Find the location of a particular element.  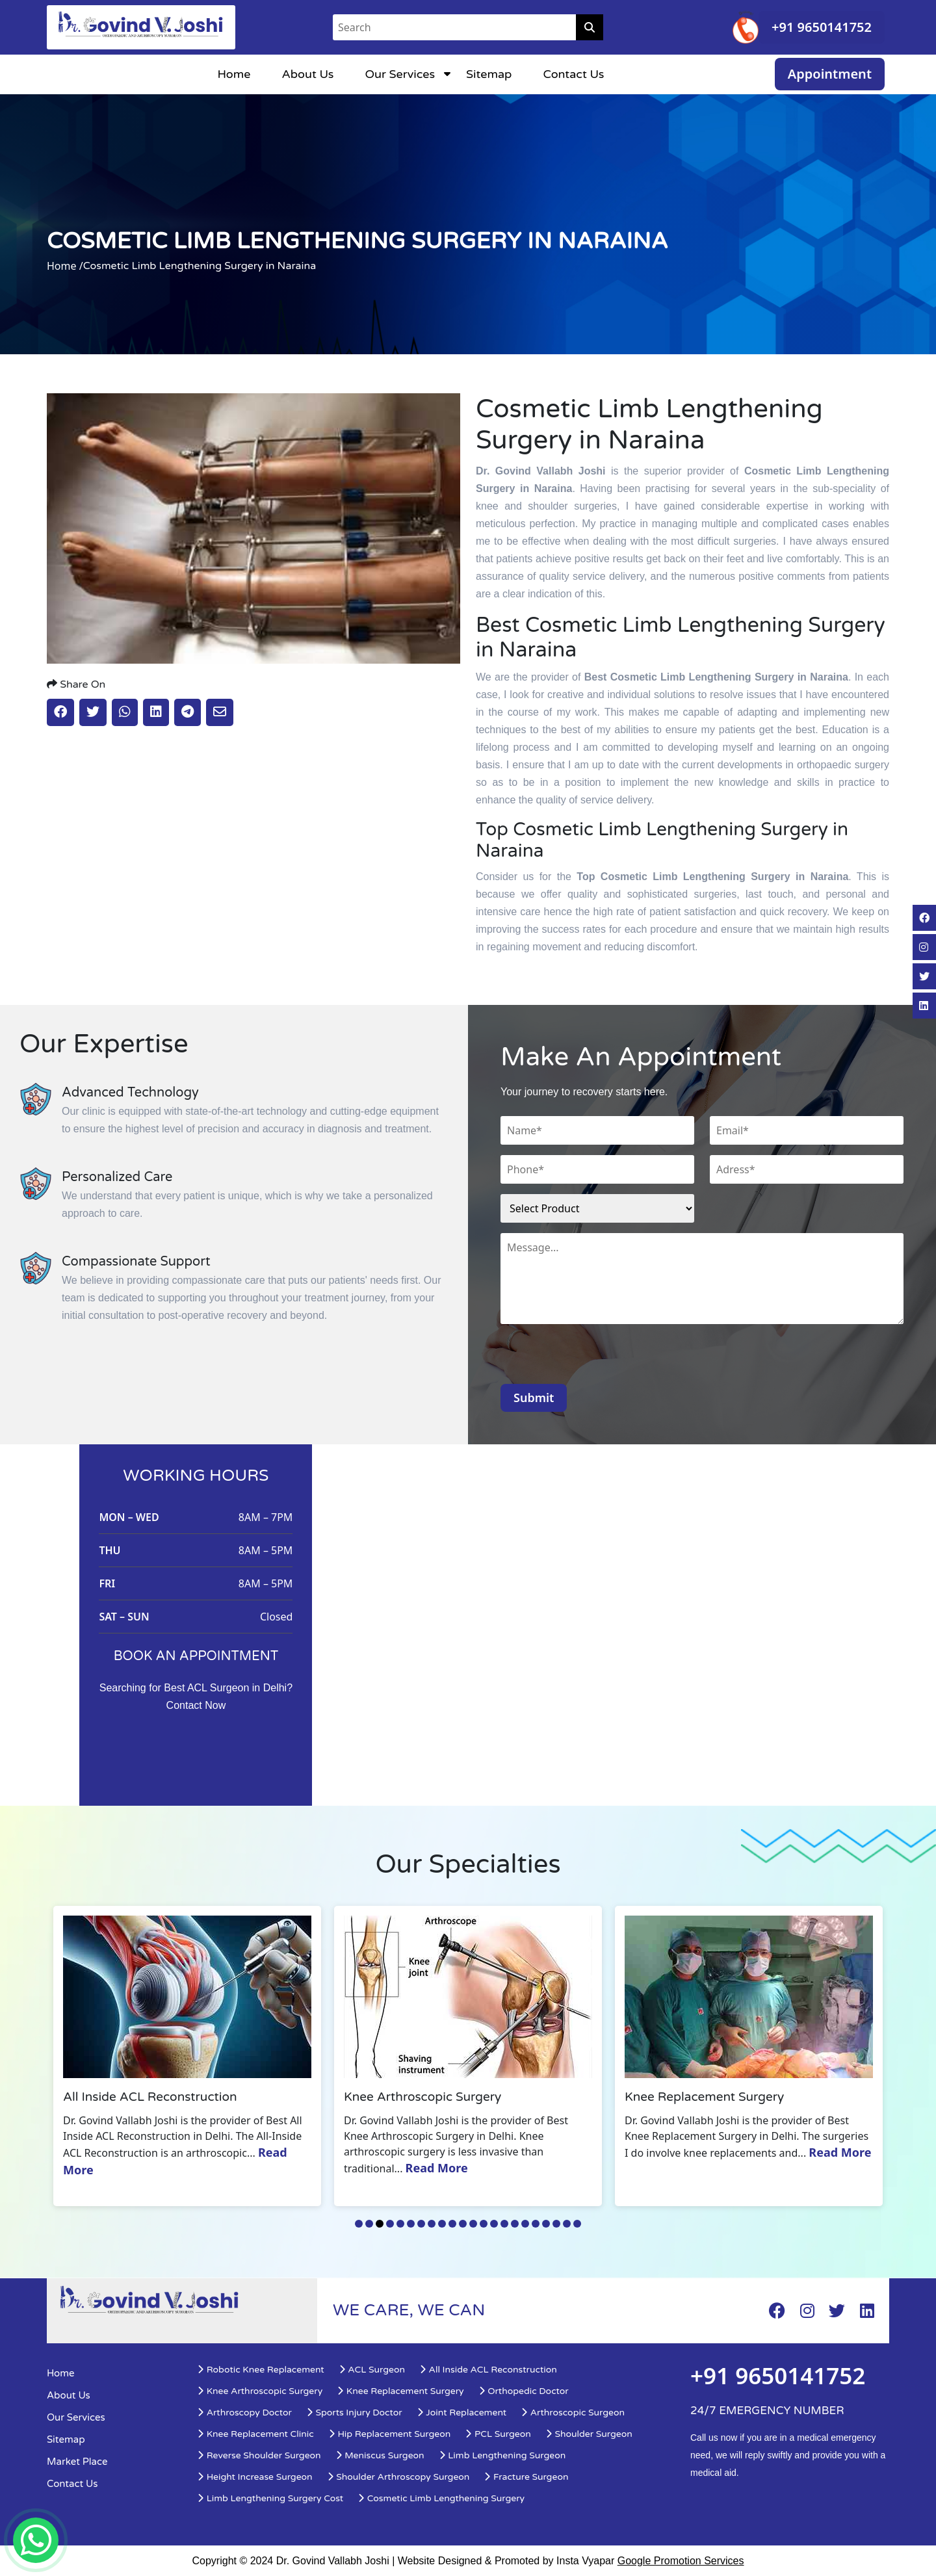

14 [tab] is located at coordinates (494, 2224).